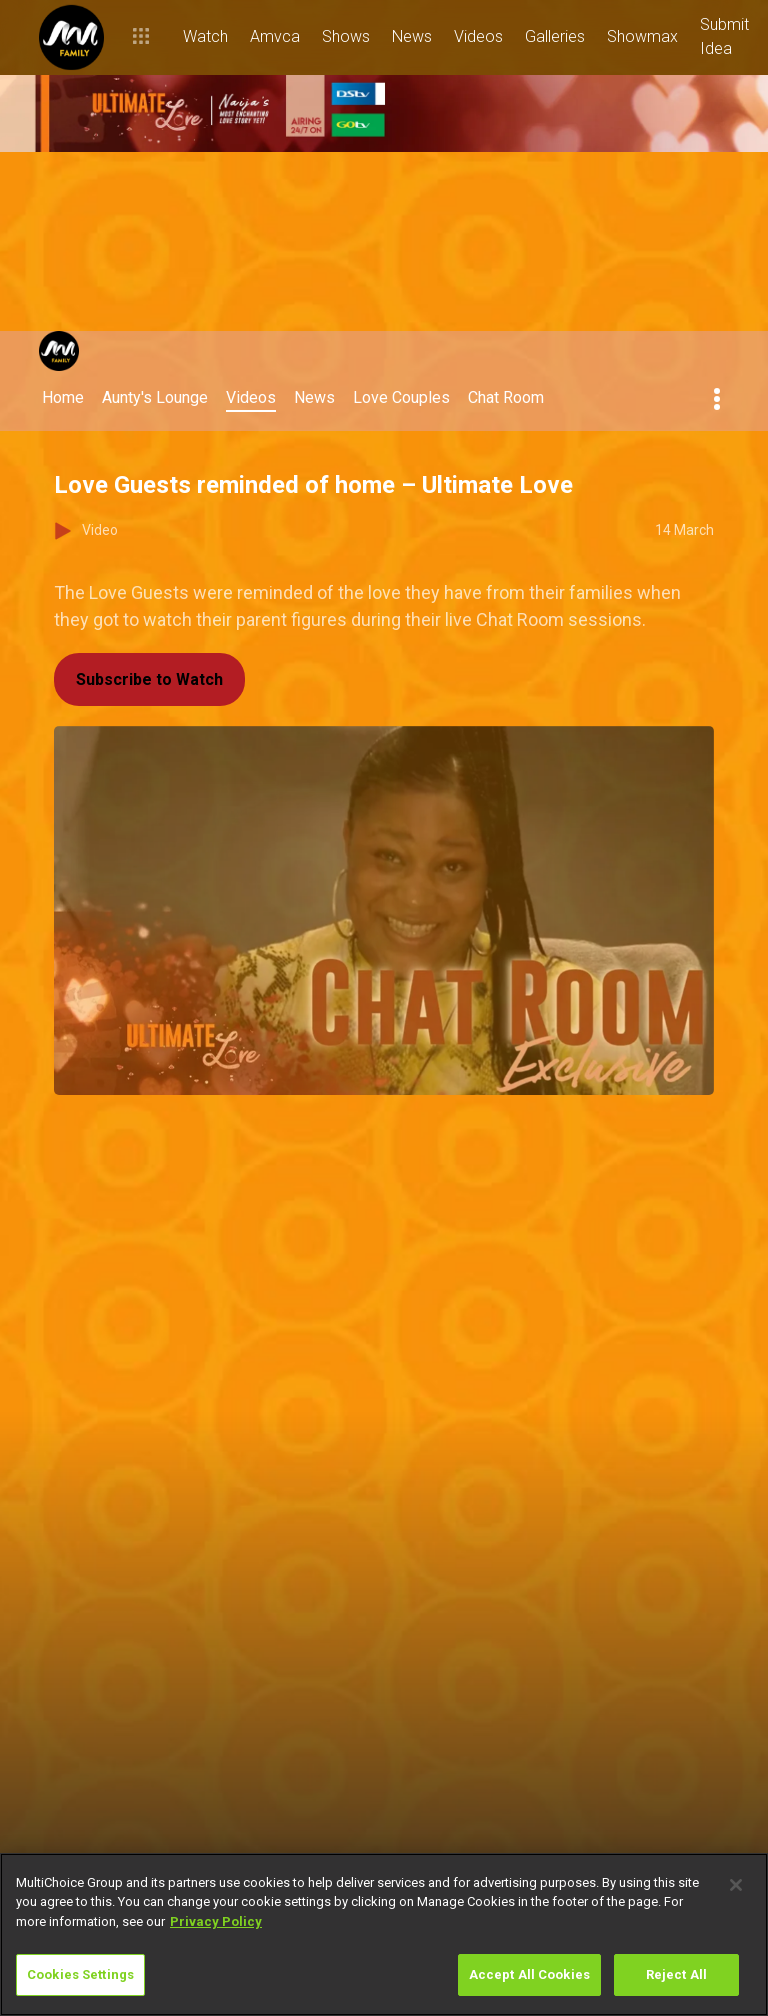  I want to click on Accept All Cookies, so click(529, 1974).